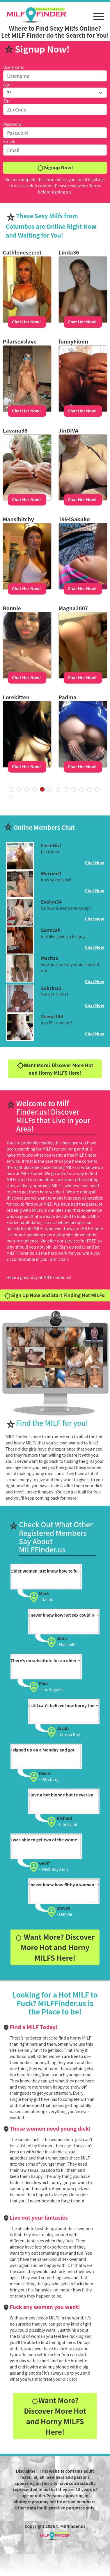 This screenshot has height=2576, width=110. I want to click on Zip:, so click(6, 101).